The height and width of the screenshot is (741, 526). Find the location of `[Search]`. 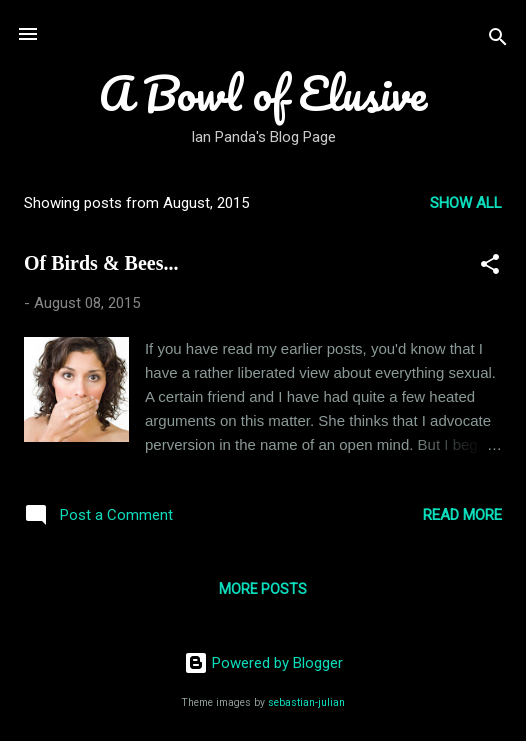

[Search] is located at coordinates (498, 40).